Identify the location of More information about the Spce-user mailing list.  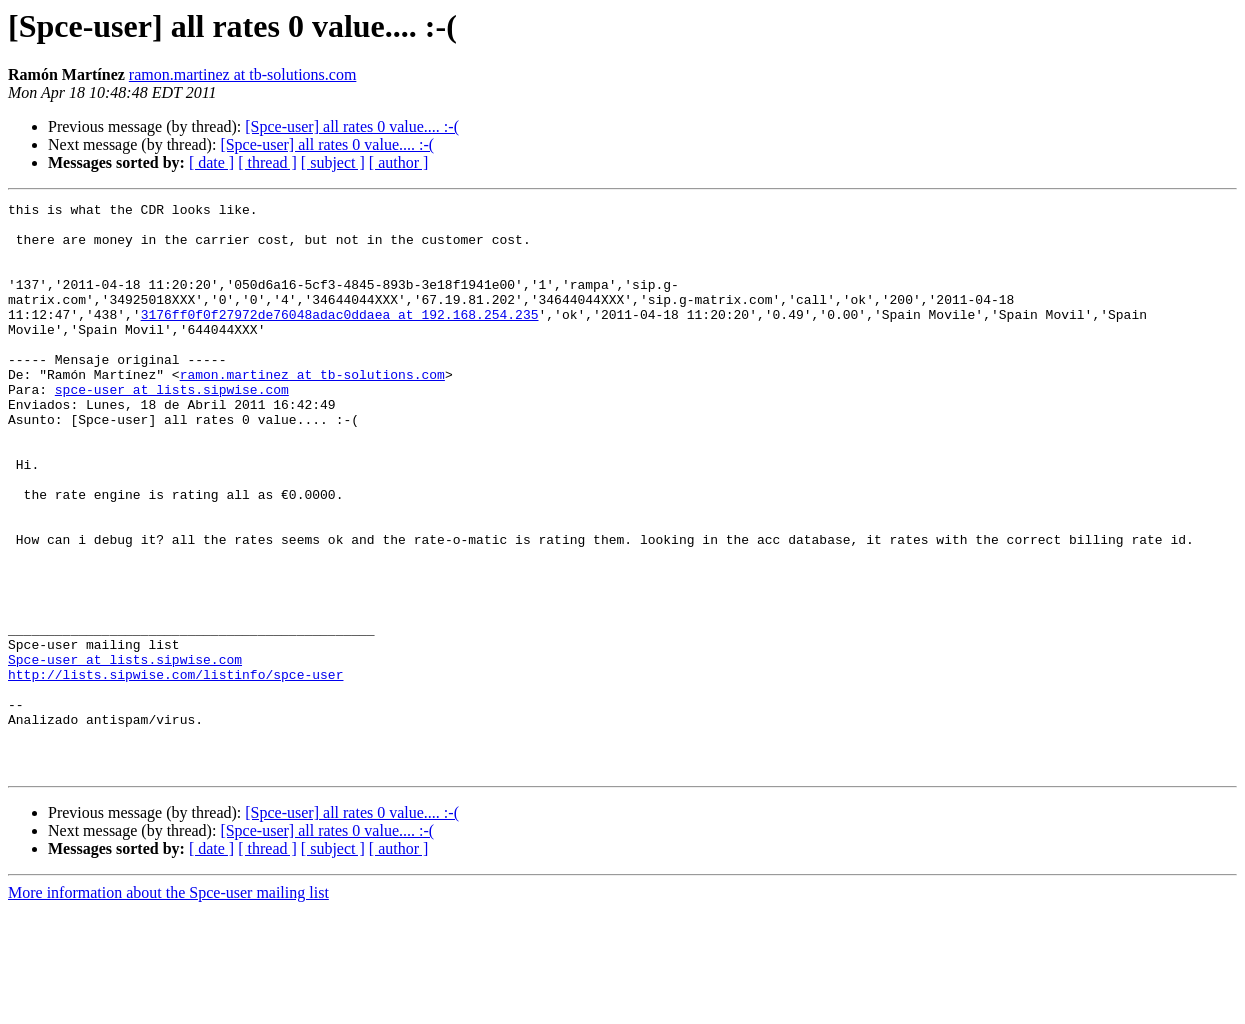
(168, 1006).